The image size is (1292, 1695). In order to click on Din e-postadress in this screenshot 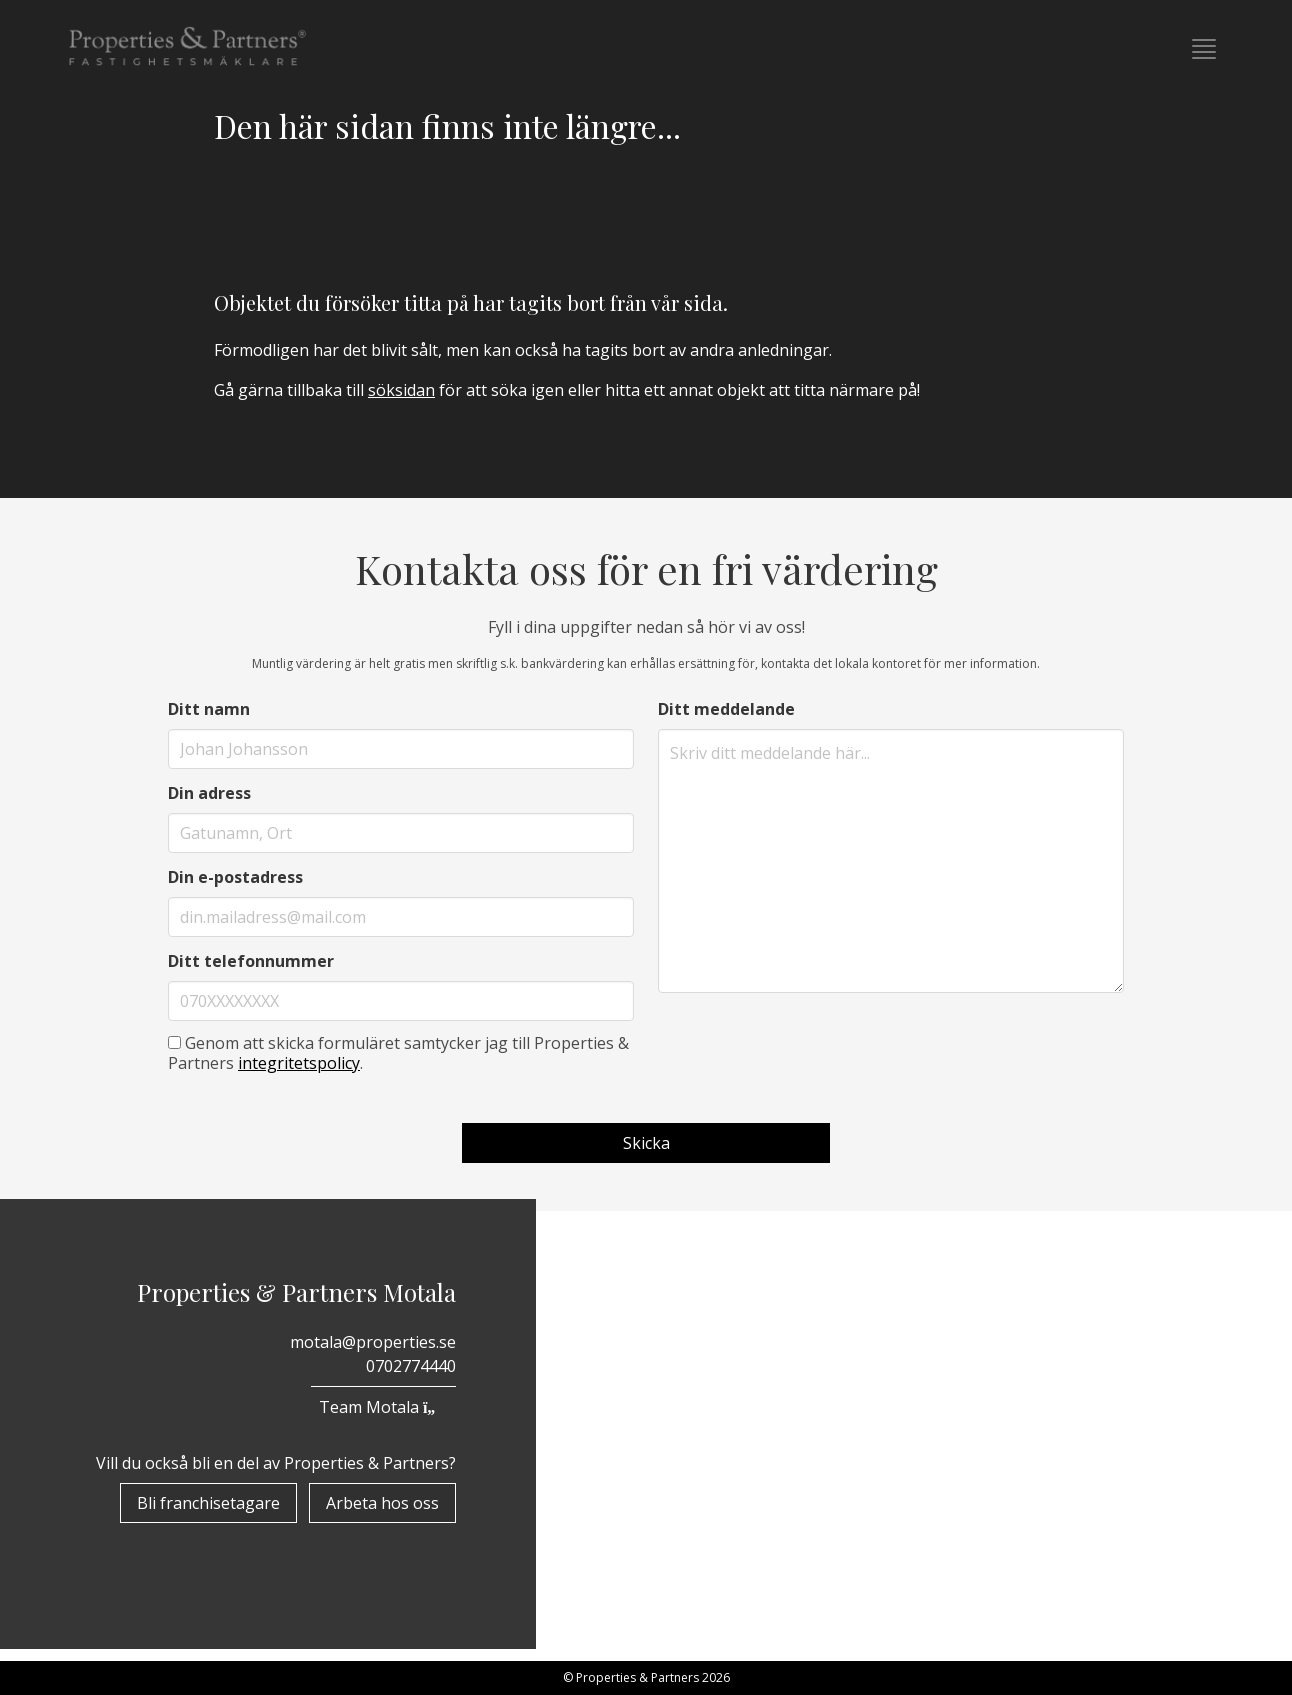, I will do `click(235, 877)`.